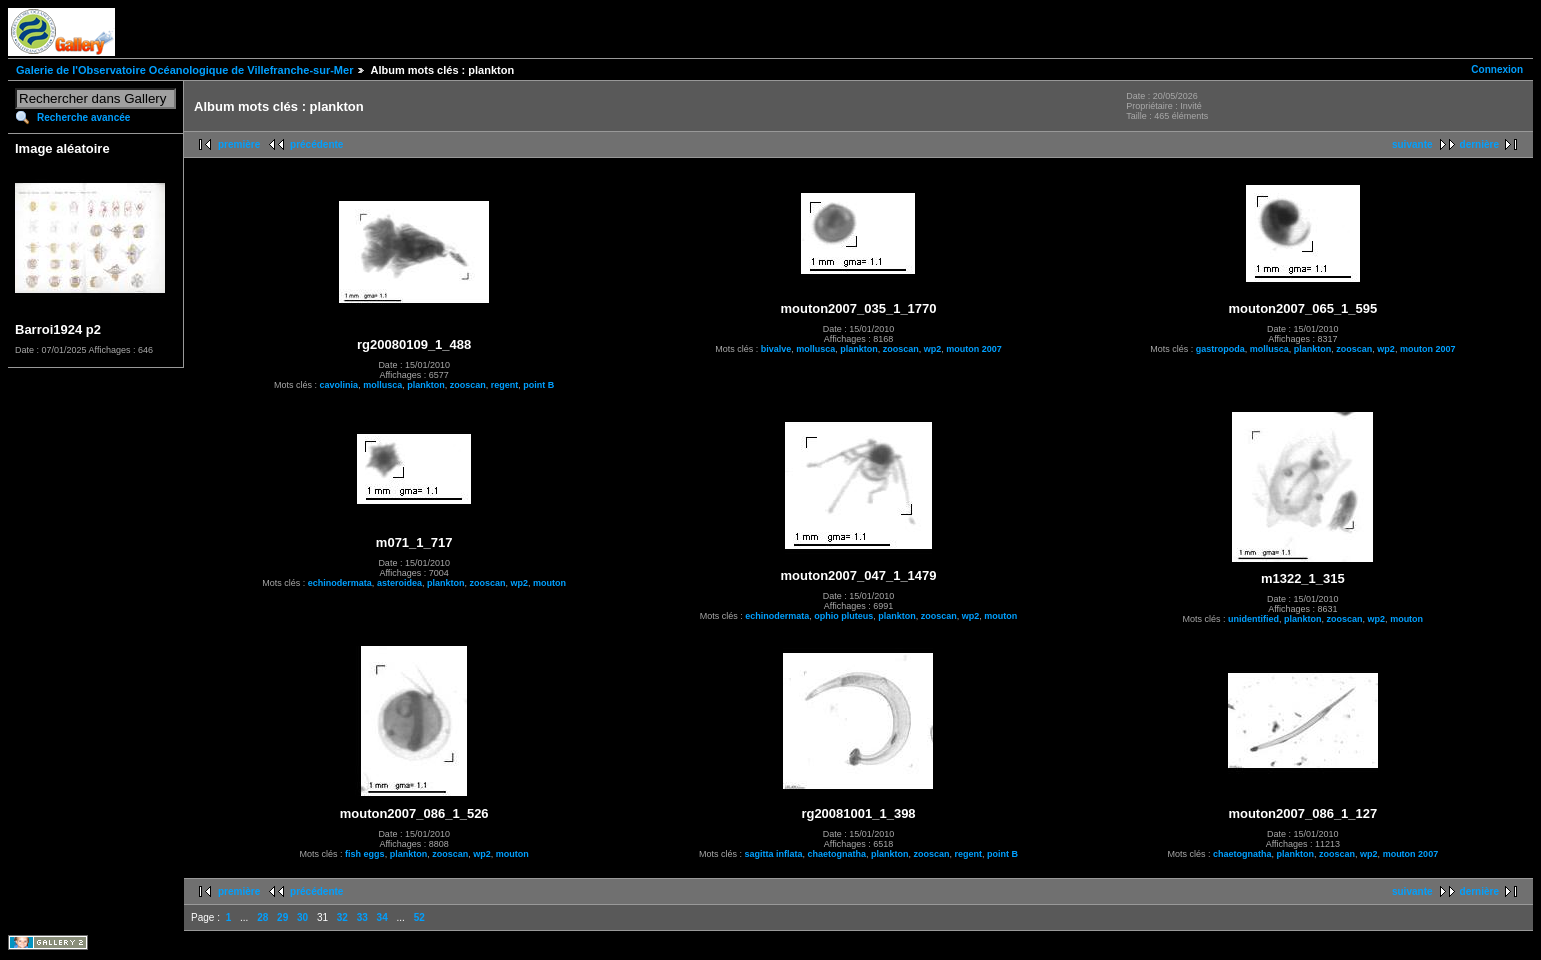  I want to click on echinodermata, so click(340, 583).